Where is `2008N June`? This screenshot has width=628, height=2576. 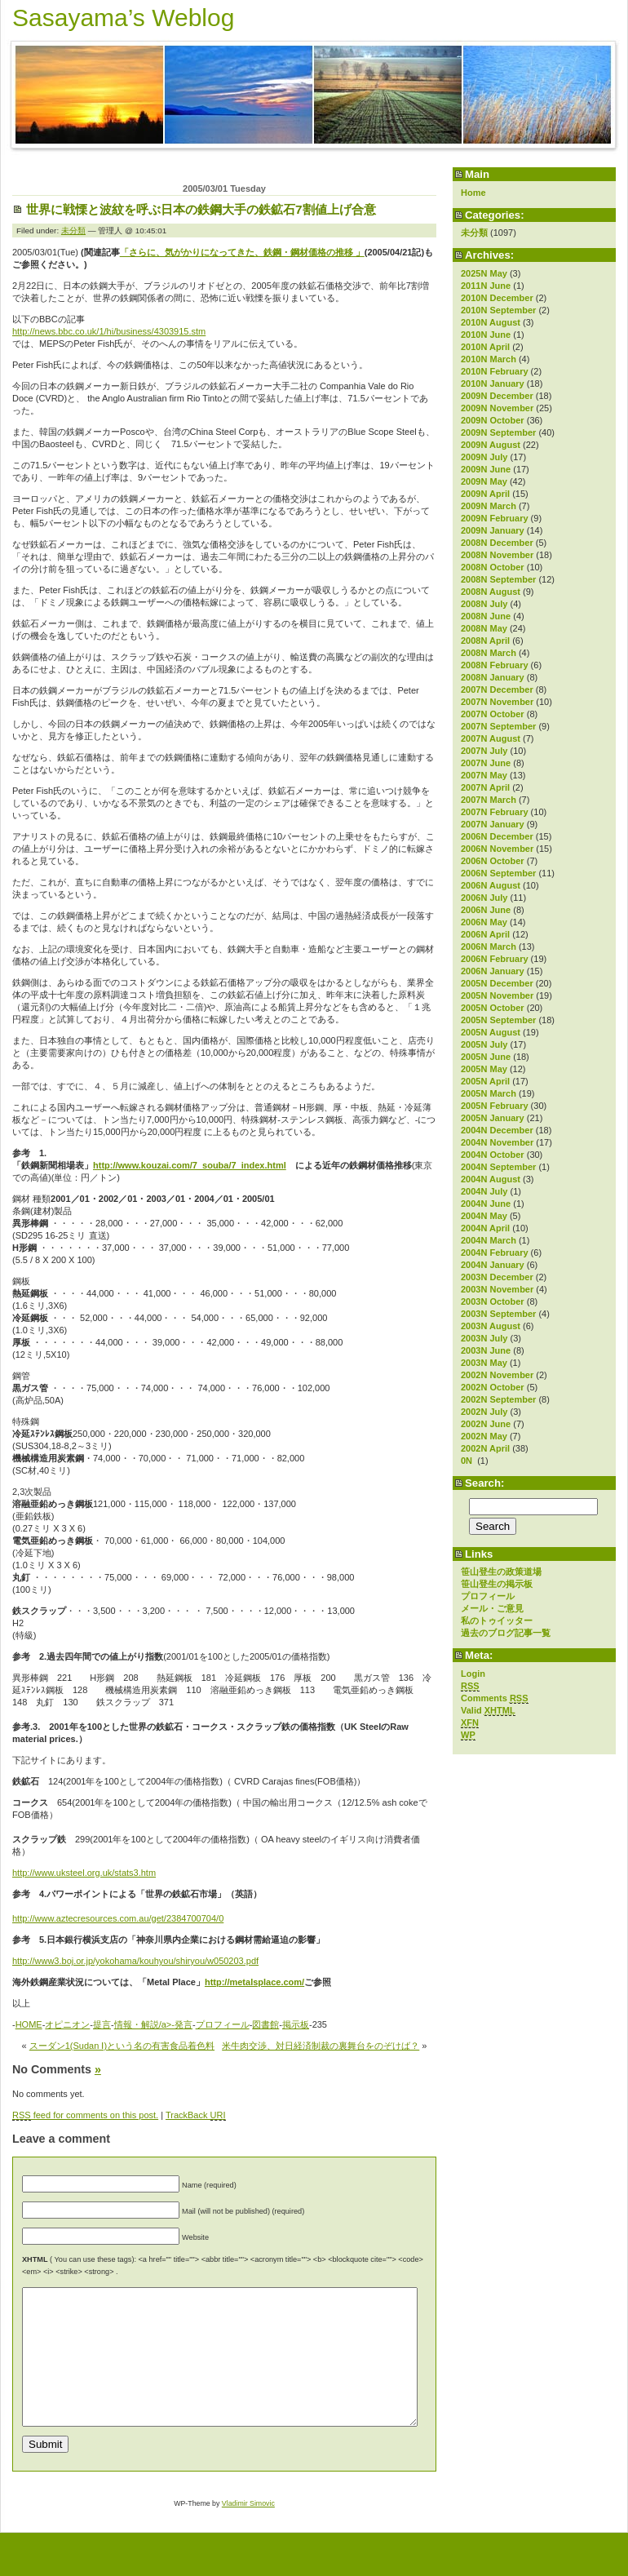
2008N June is located at coordinates (486, 616).